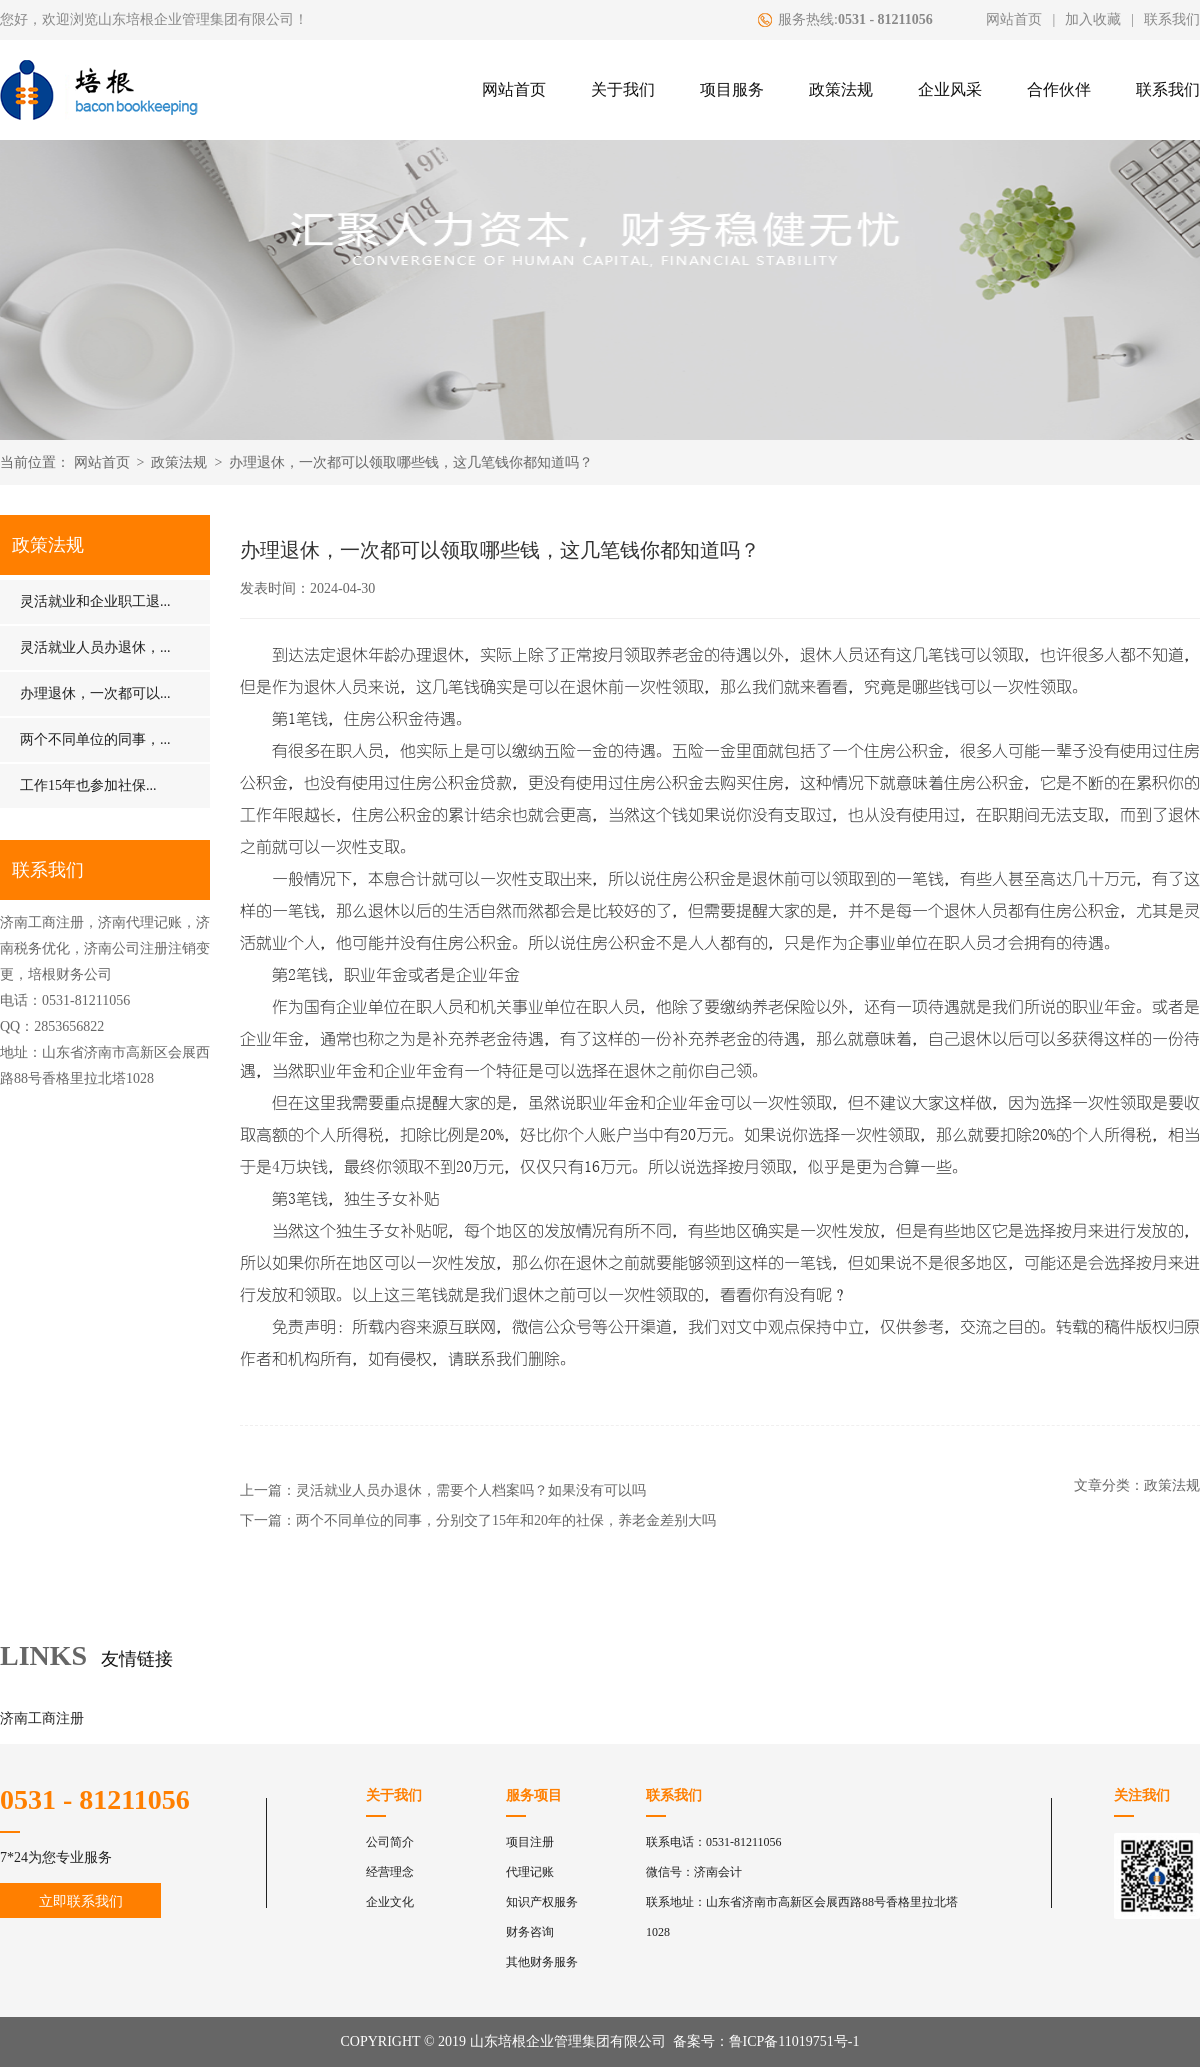 The height and width of the screenshot is (2067, 1200). Describe the element at coordinates (732, 89) in the screenshot. I see `项目服务` at that location.